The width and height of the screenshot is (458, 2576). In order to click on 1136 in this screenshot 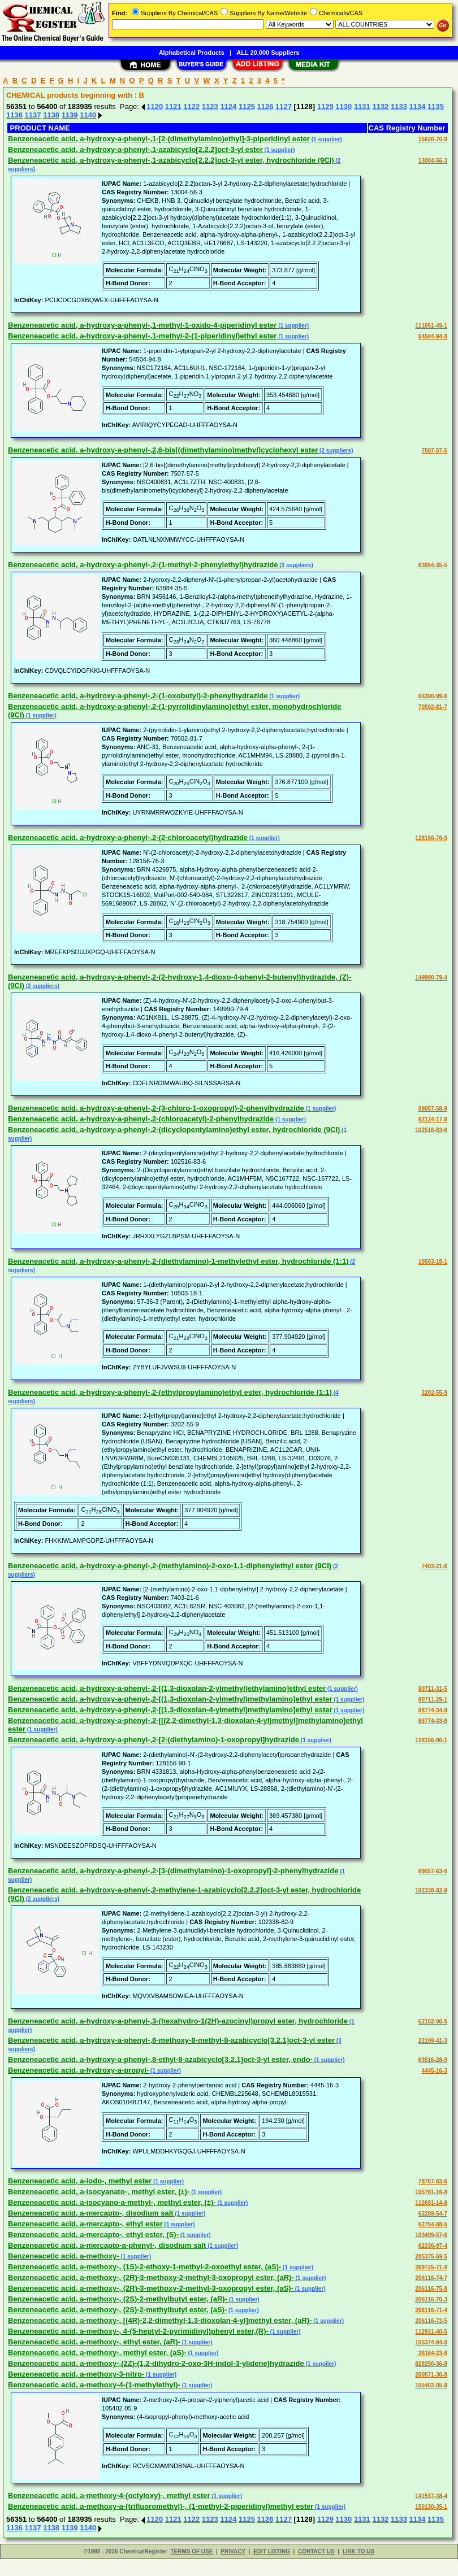, I will do `click(14, 115)`.